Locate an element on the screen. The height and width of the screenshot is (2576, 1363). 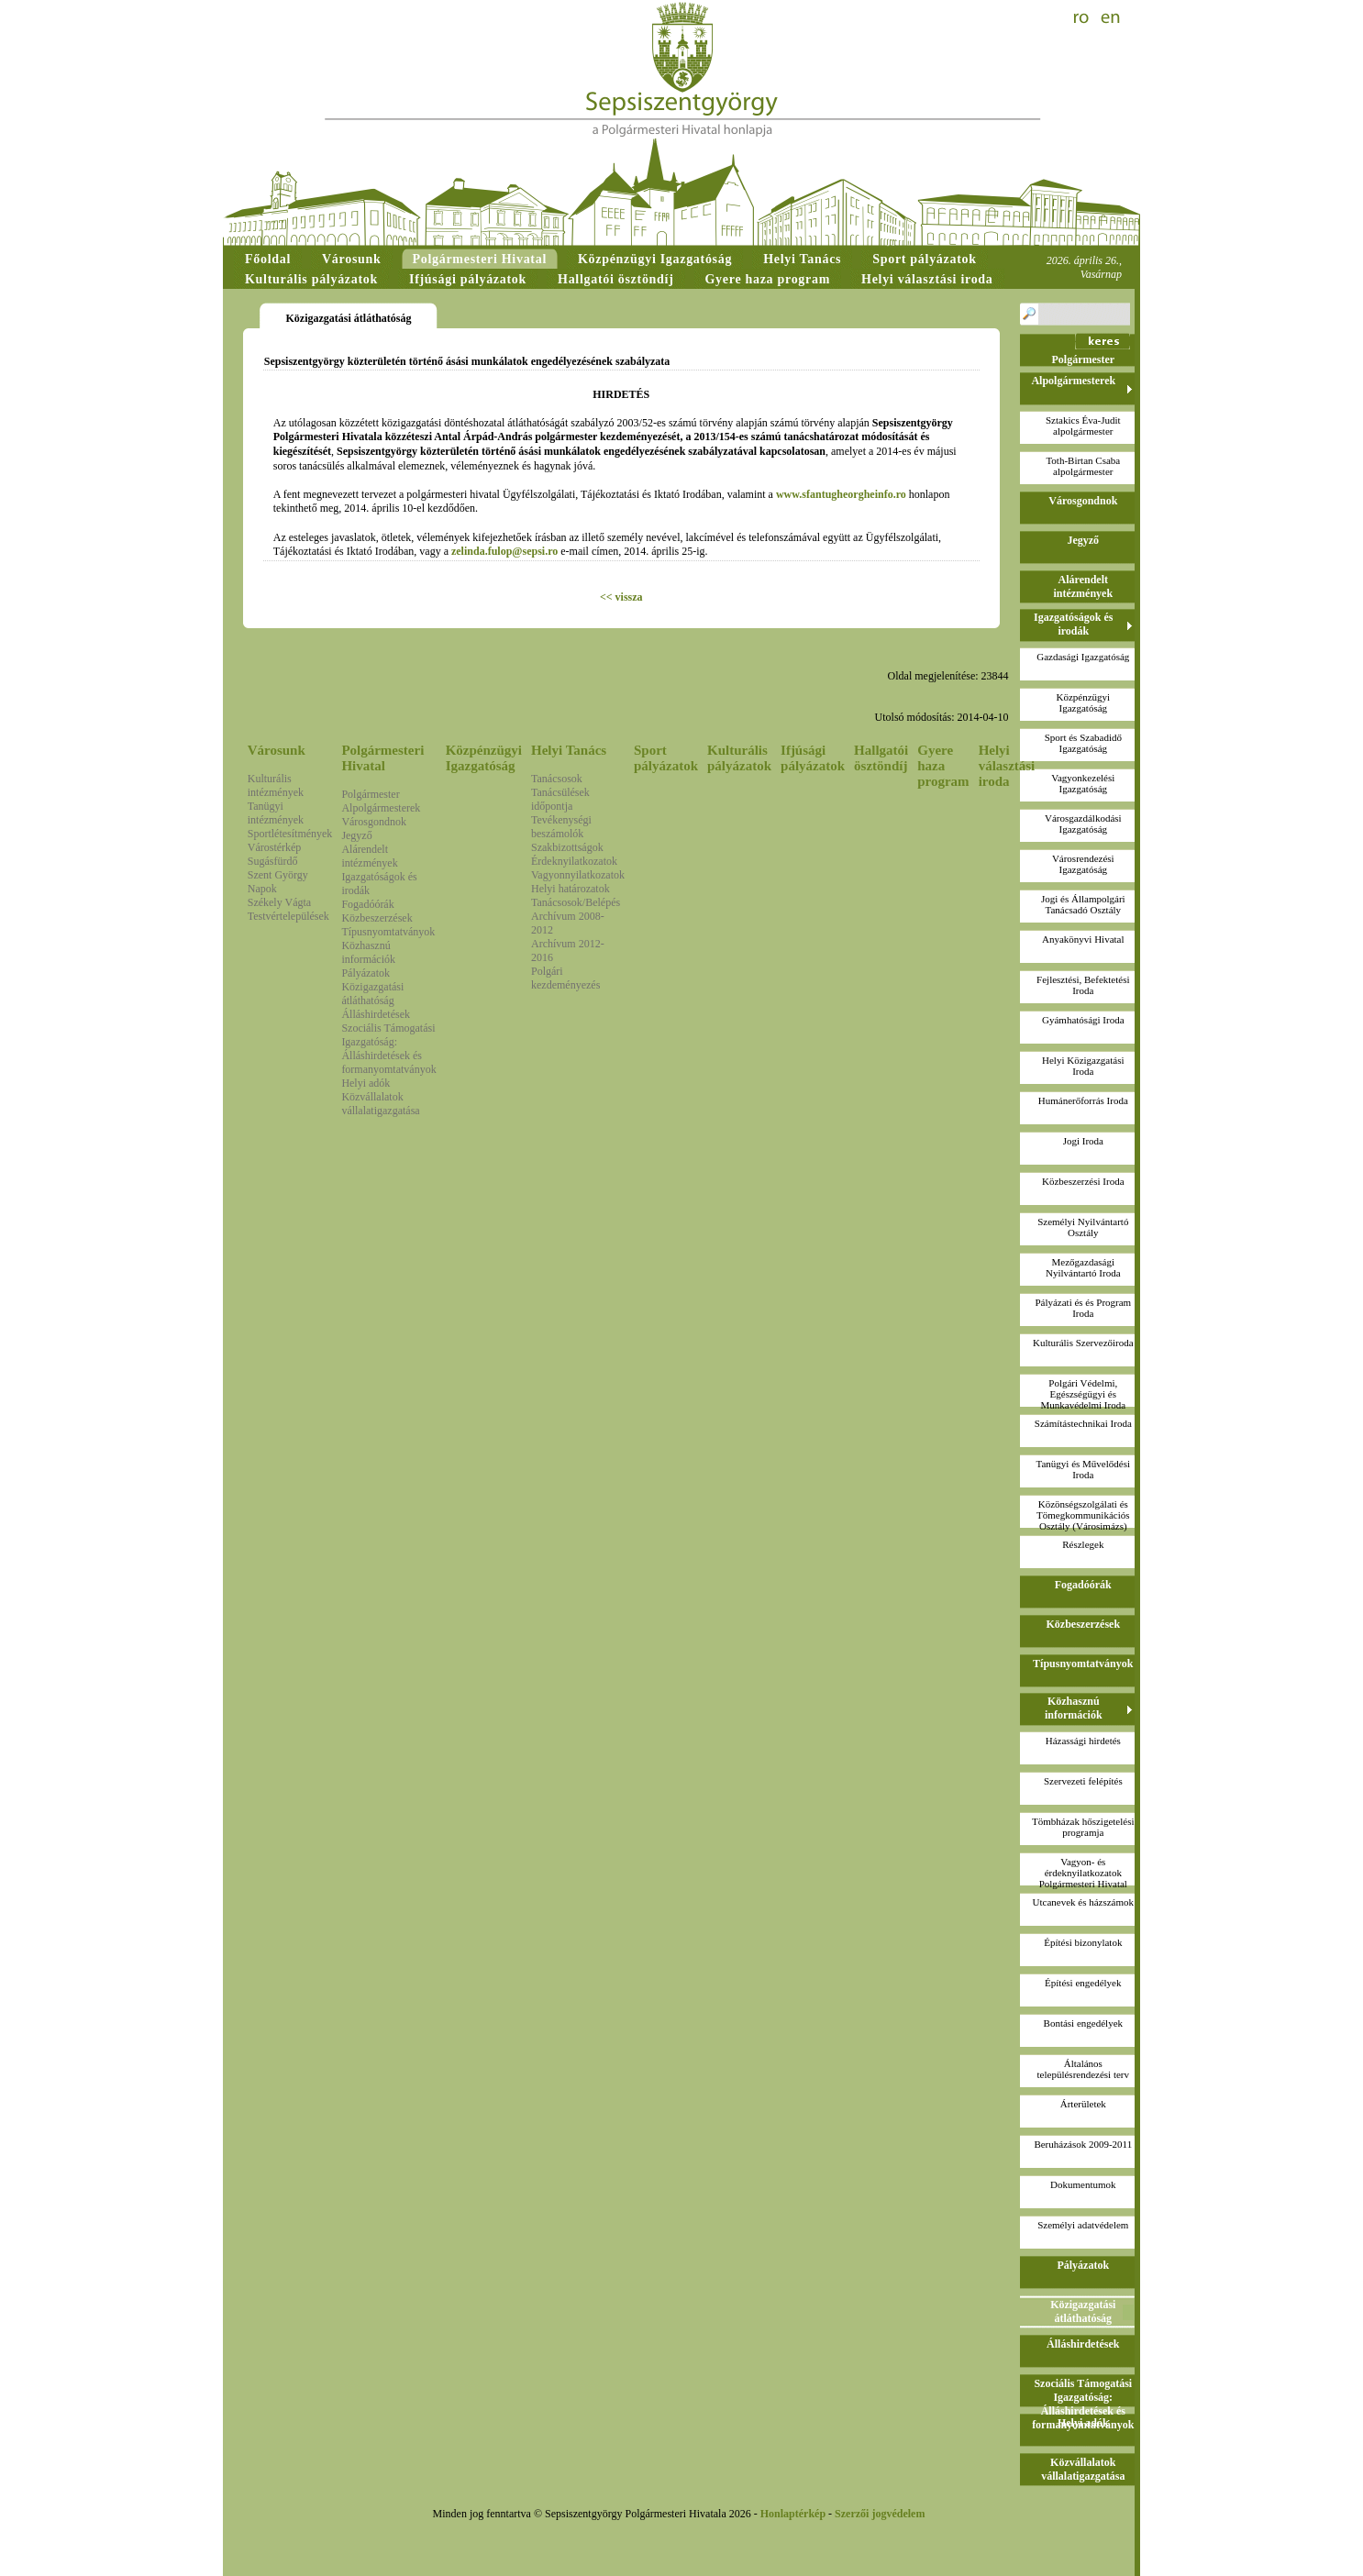
Kulturális intézmények is located at coordinates (276, 785).